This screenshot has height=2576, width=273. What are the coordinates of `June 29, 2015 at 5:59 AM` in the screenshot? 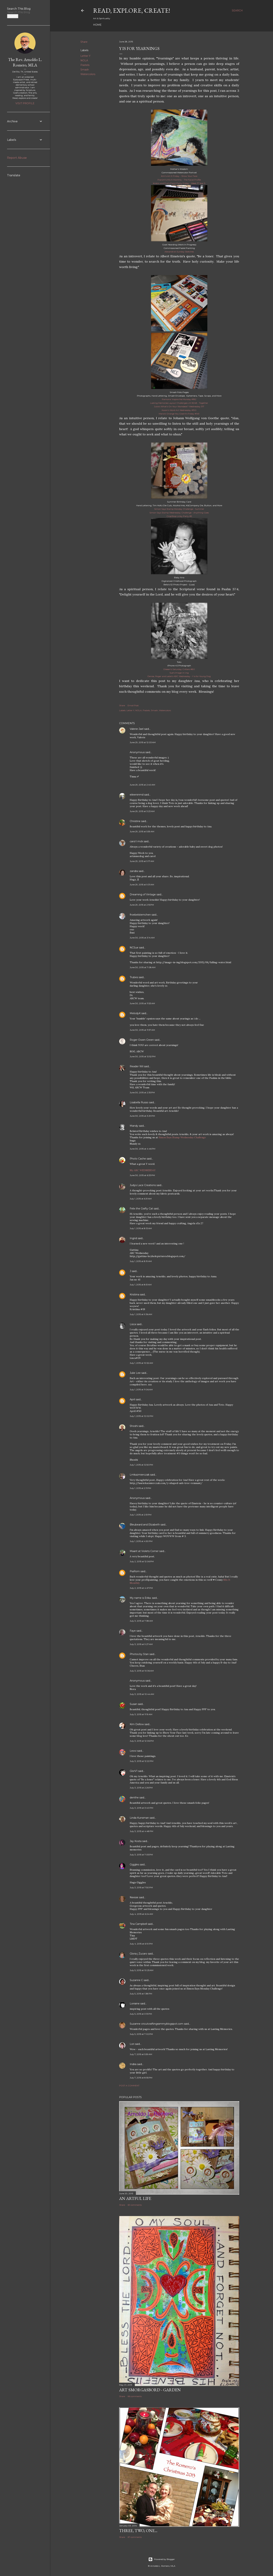 It's located at (142, 831).